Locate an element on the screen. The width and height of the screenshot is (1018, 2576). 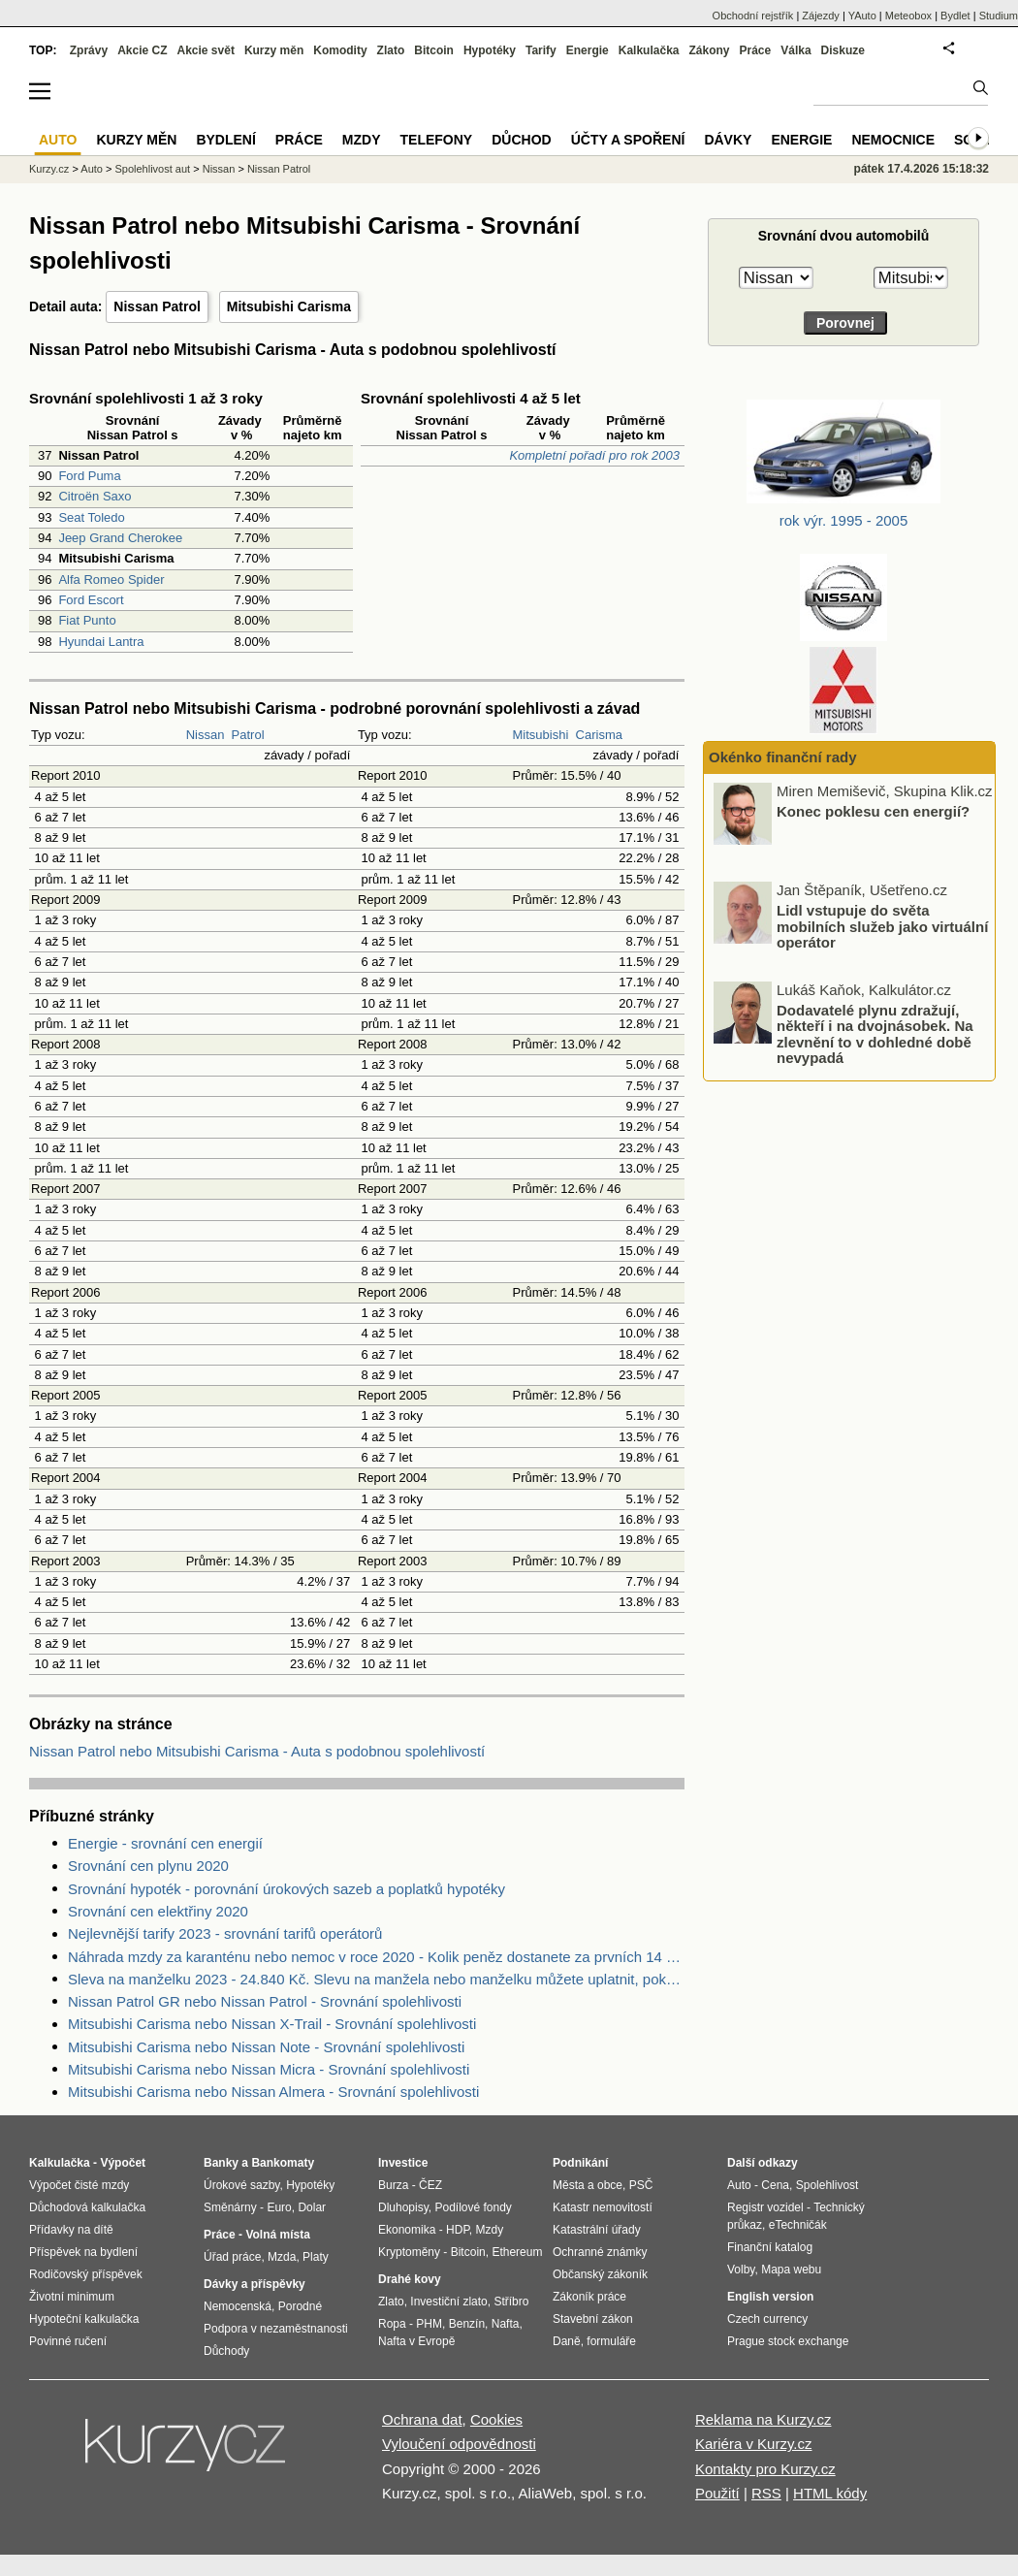
Ochranné známky is located at coordinates (600, 2252).